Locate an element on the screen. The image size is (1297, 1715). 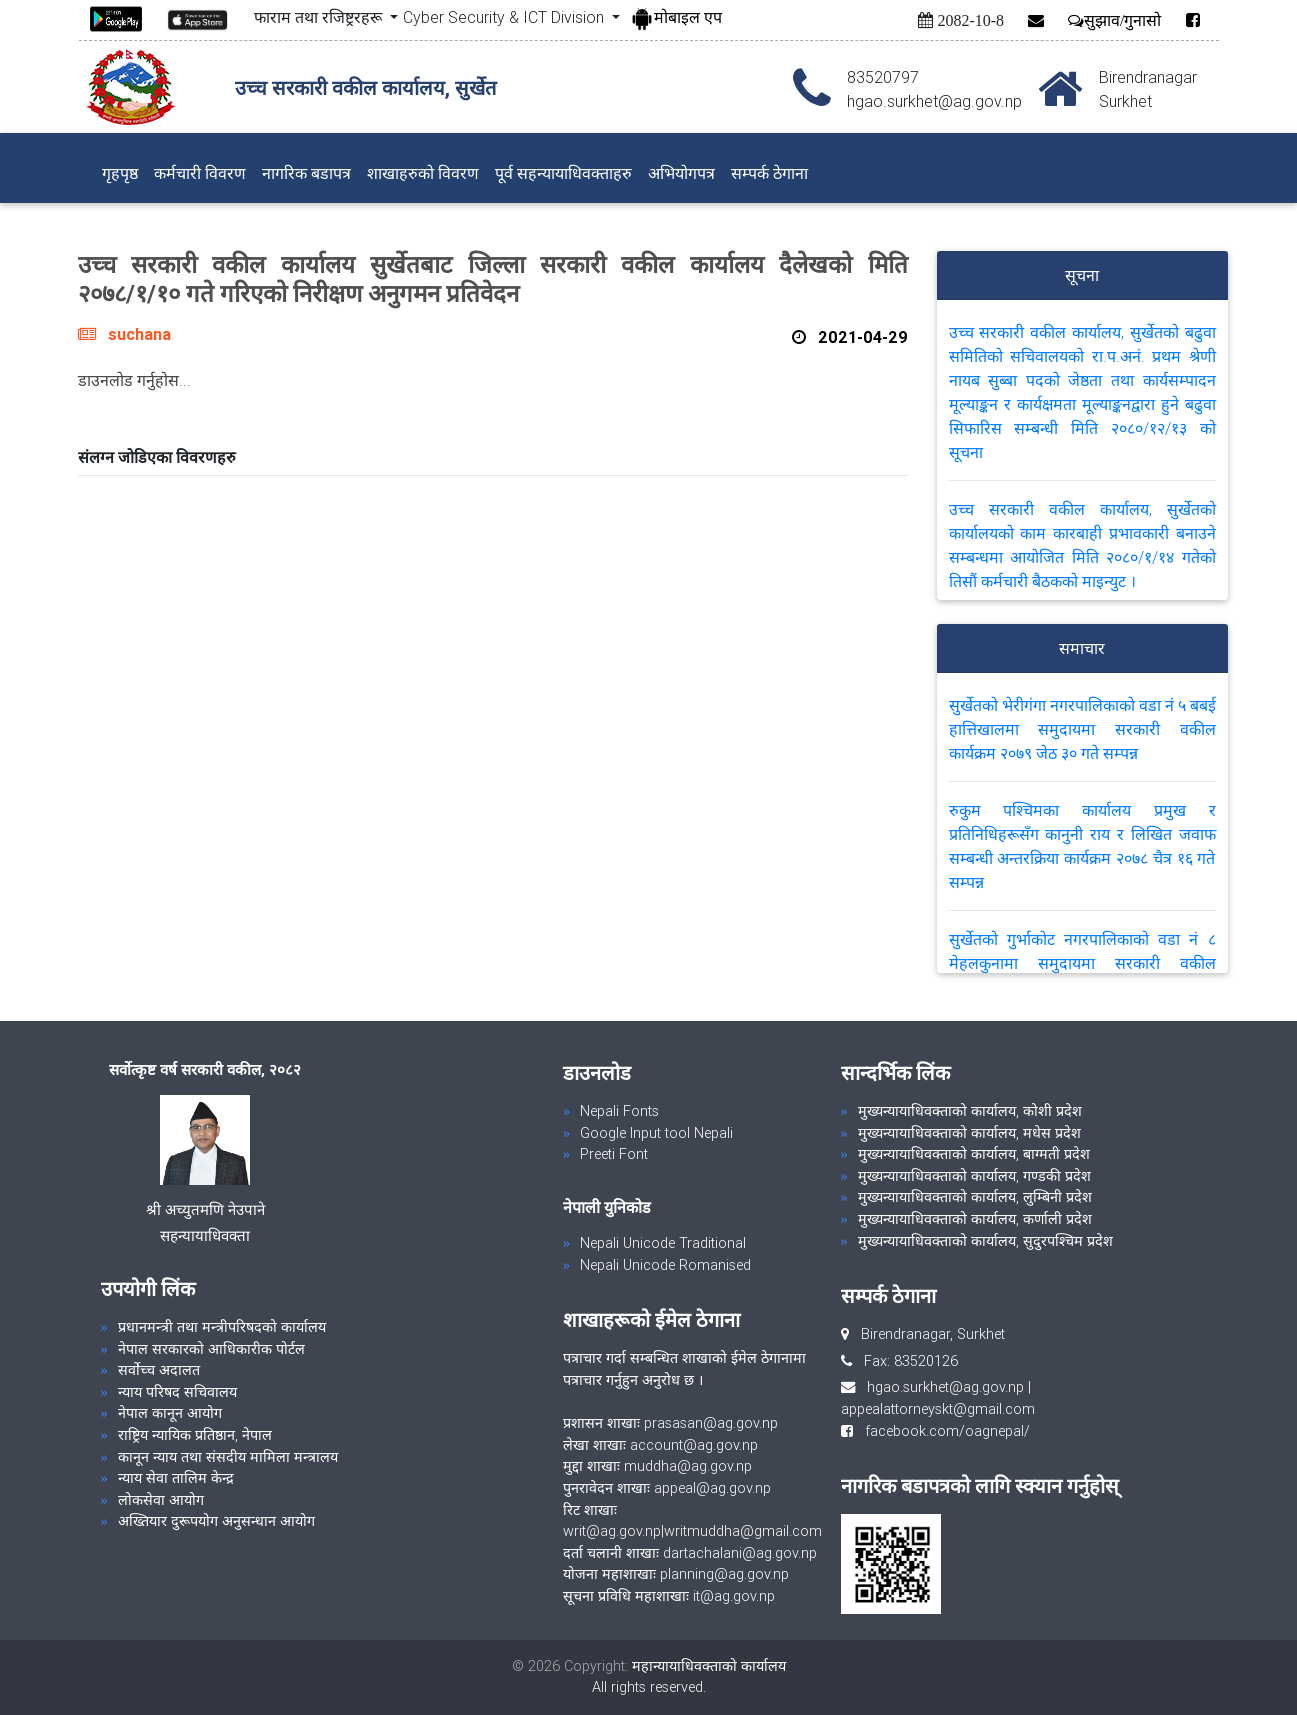
नेपाल सरकारको आधिकारीक पोर्टल is located at coordinates (211, 1349).